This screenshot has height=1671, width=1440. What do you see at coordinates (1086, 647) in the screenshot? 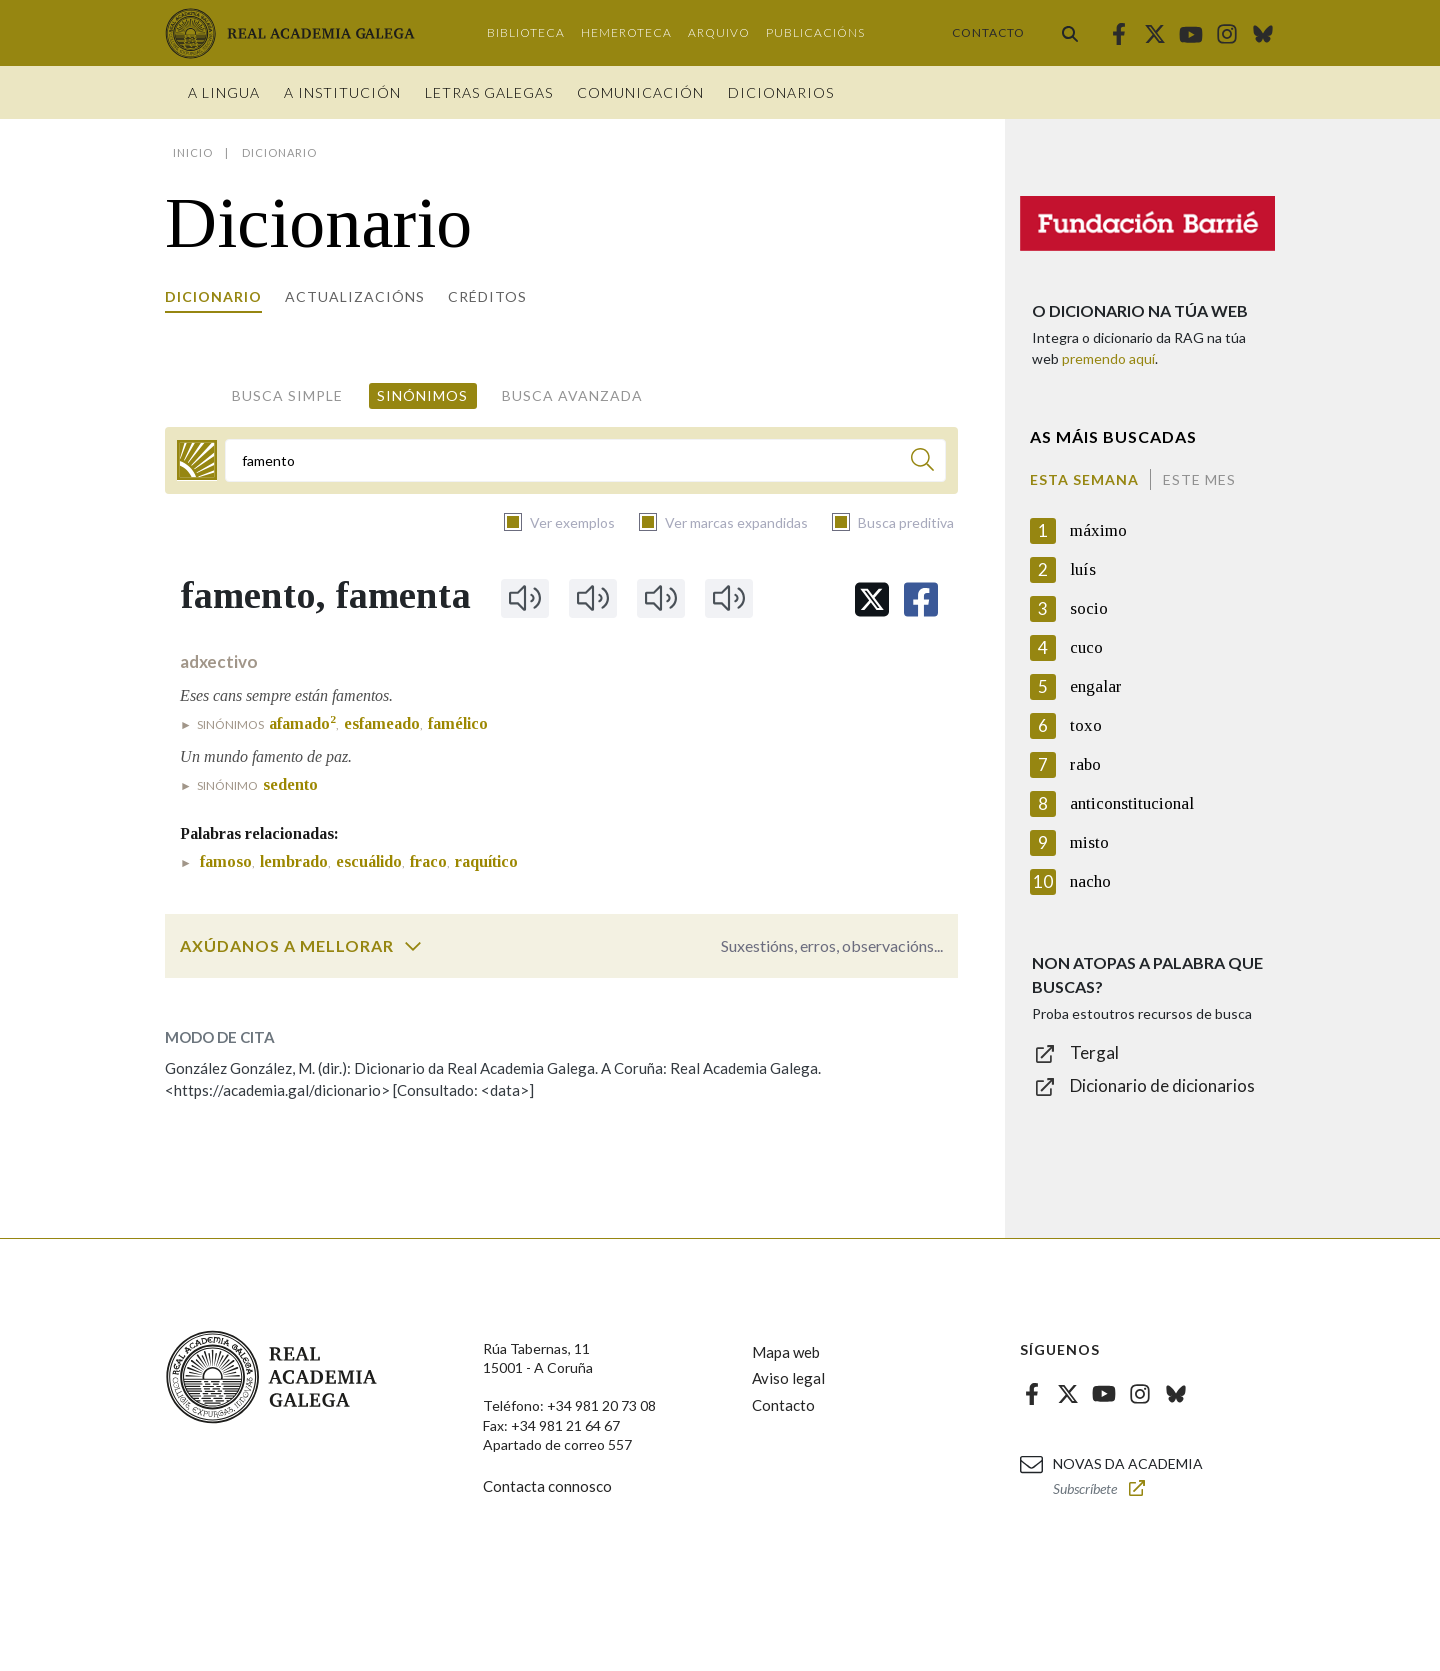
I see `cuco` at bounding box center [1086, 647].